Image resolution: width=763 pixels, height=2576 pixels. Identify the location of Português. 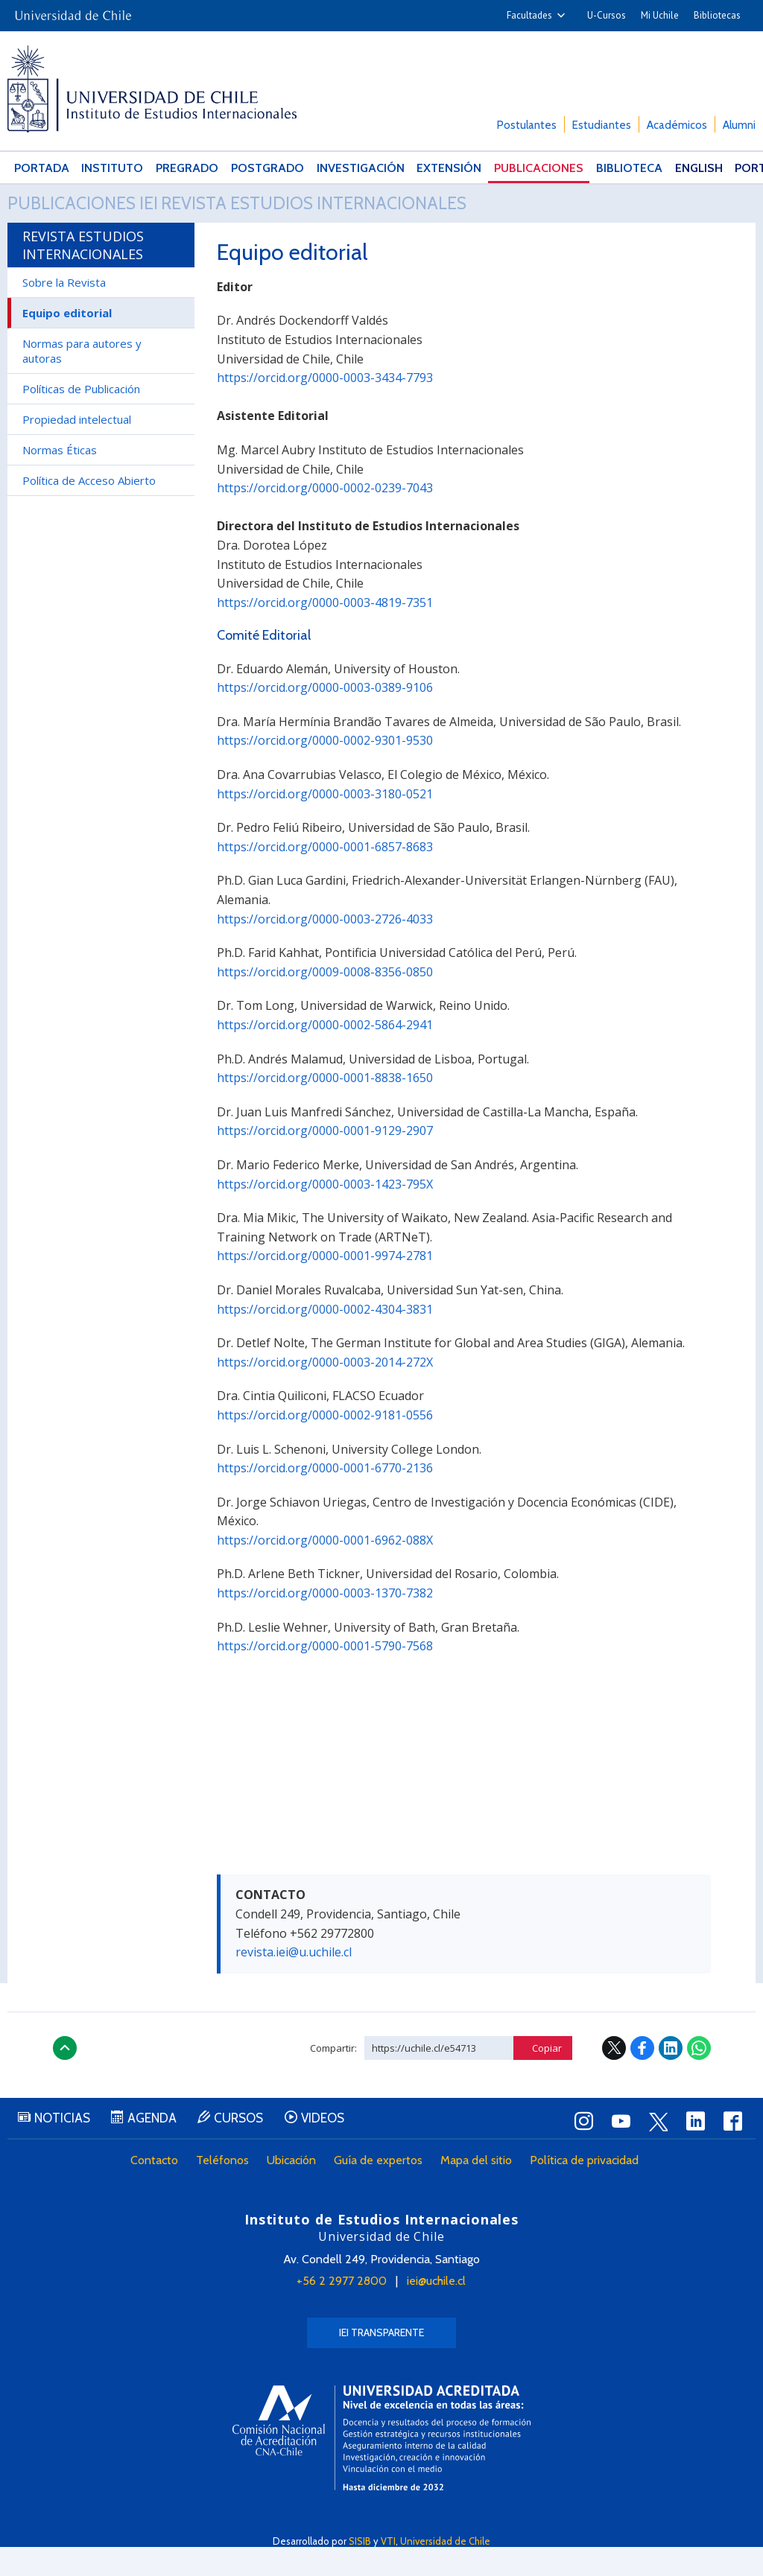
(718, 167).